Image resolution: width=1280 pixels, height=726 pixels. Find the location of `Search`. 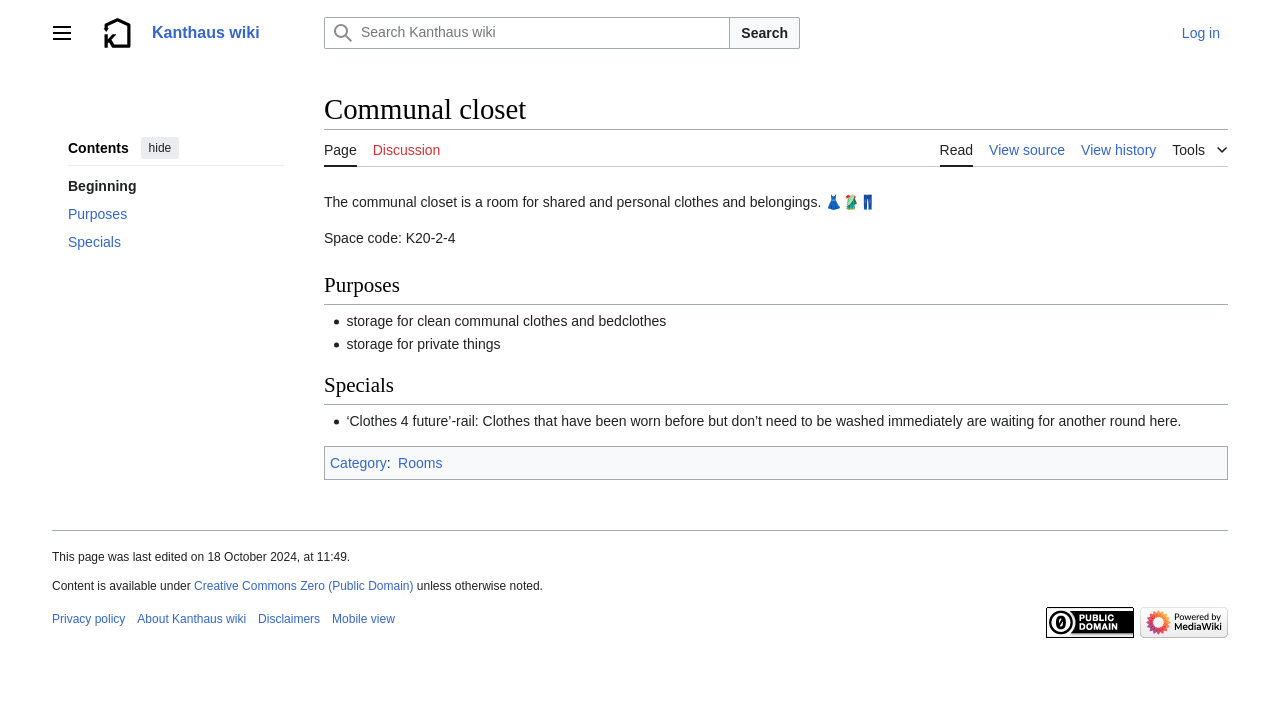

Search is located at coordinates (764, 33).